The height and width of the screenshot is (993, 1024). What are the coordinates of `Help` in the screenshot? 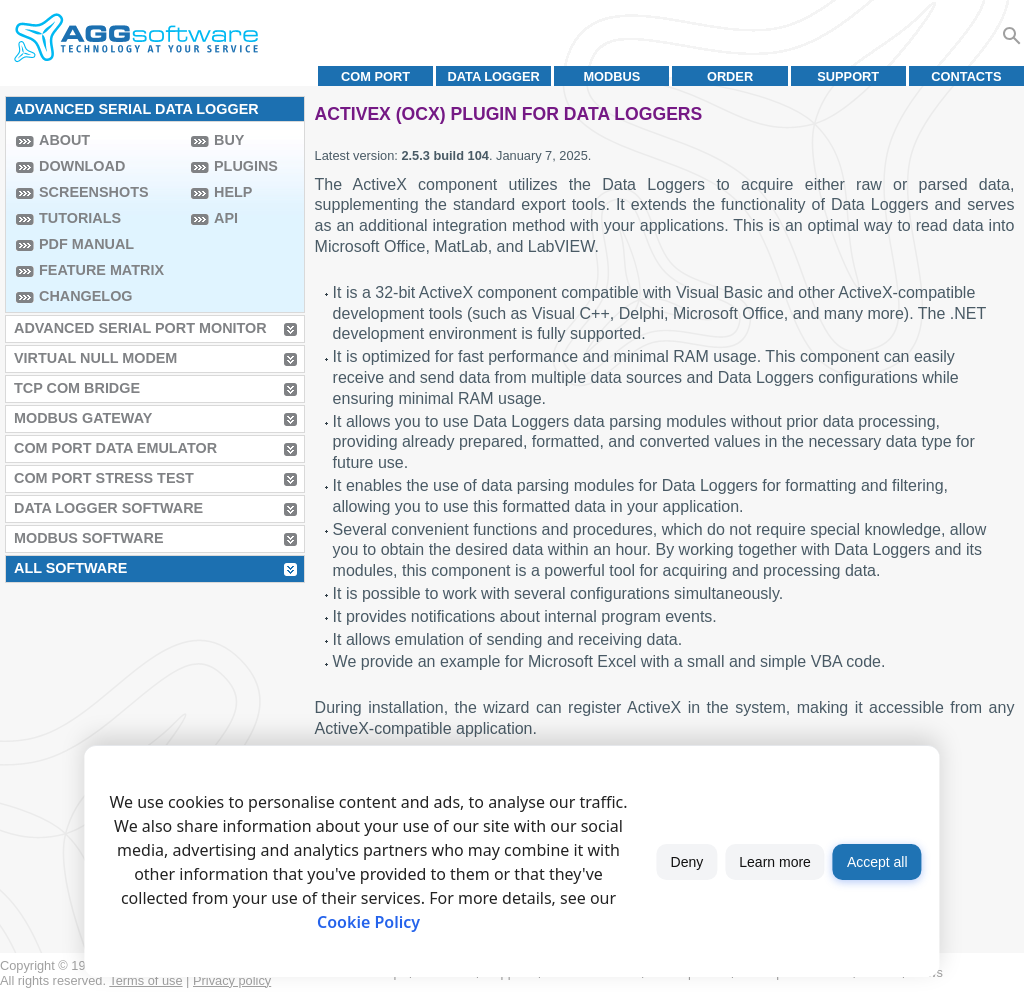 It's located at (233, 192).